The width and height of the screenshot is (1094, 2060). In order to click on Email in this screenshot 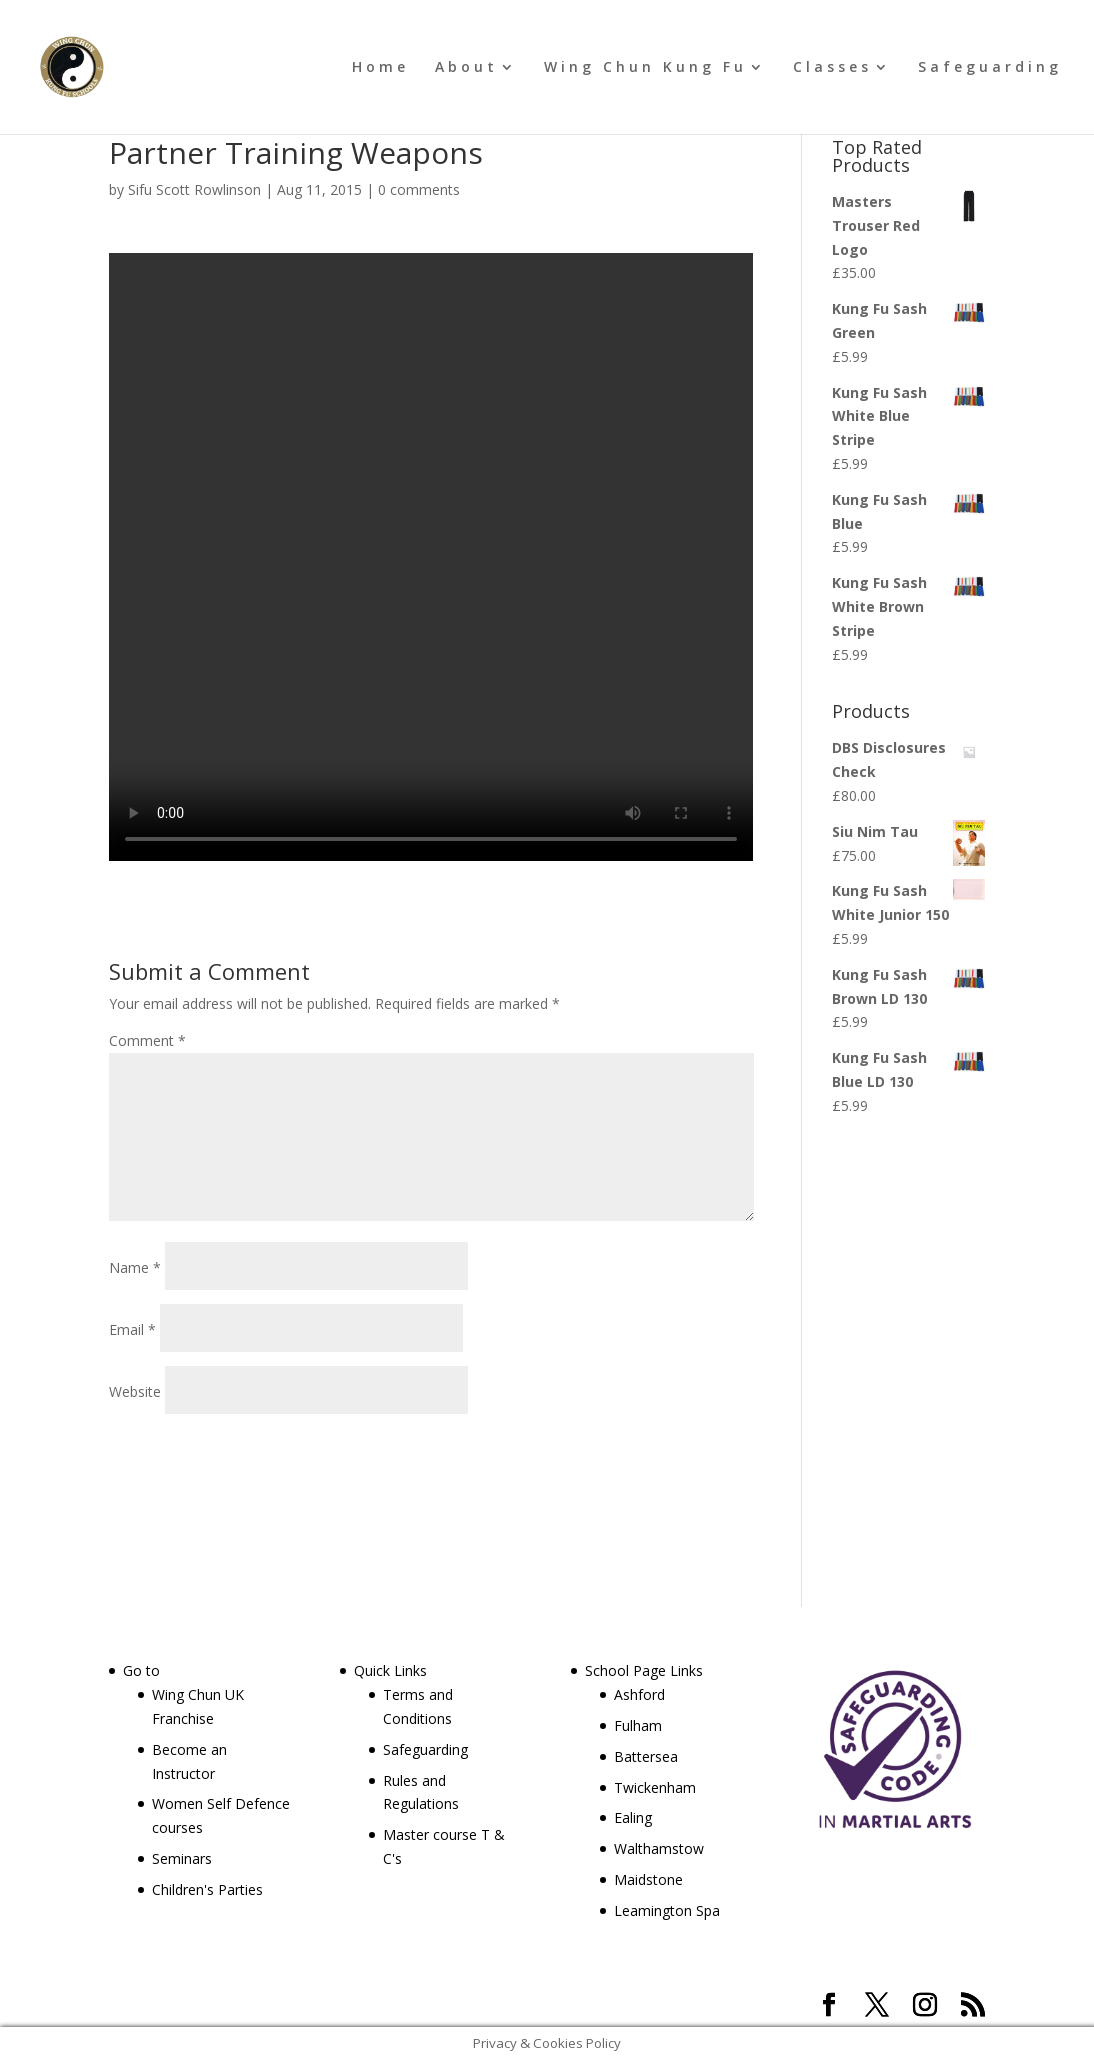, I will do `click(132, 1329)`.